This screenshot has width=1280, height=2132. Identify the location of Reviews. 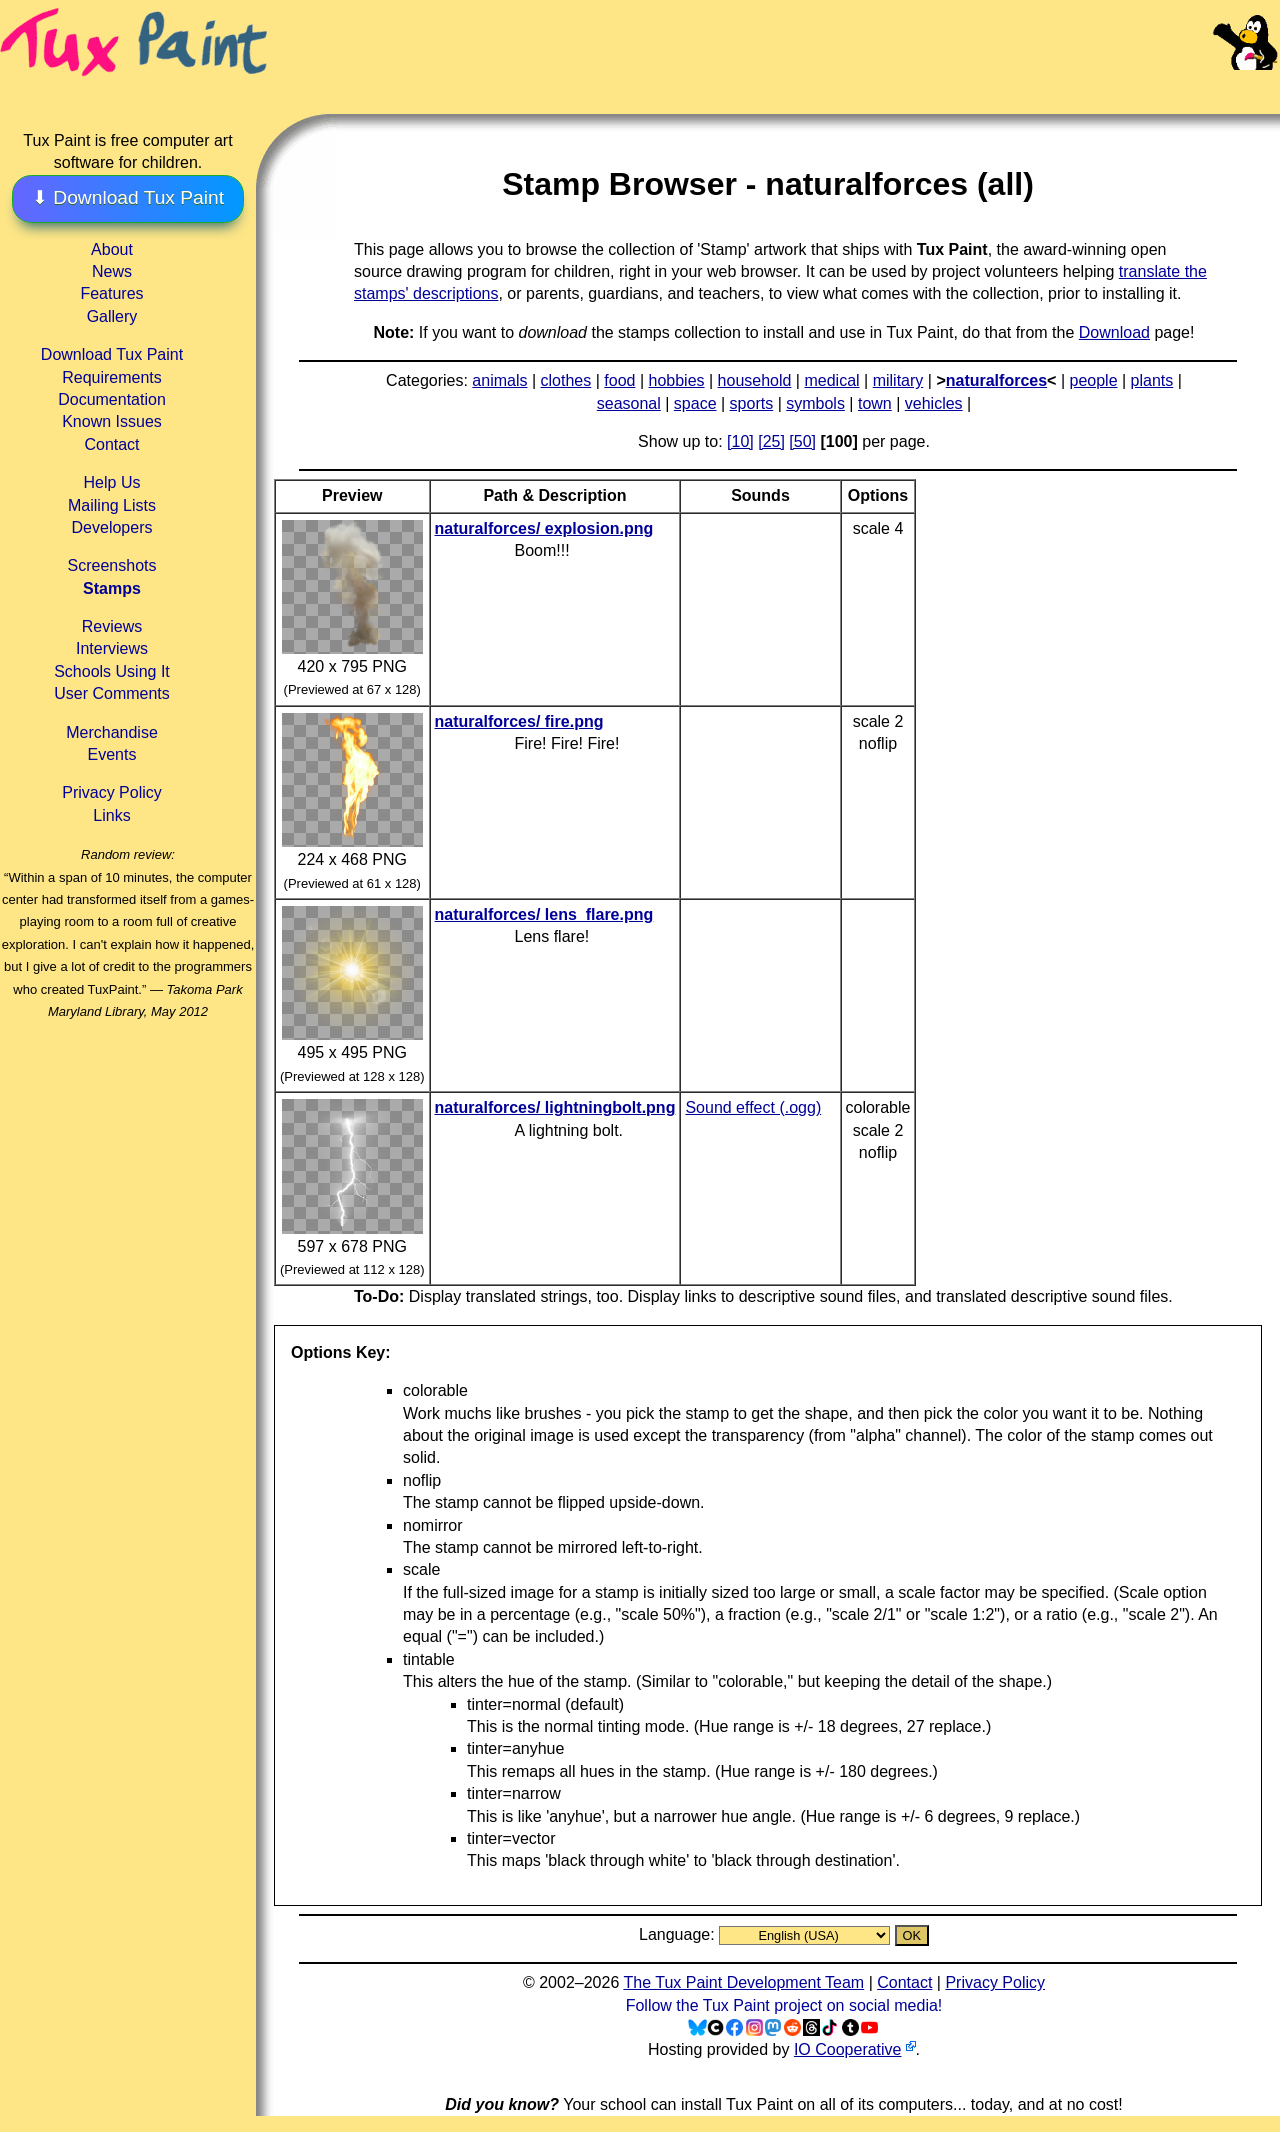
(112, 626).